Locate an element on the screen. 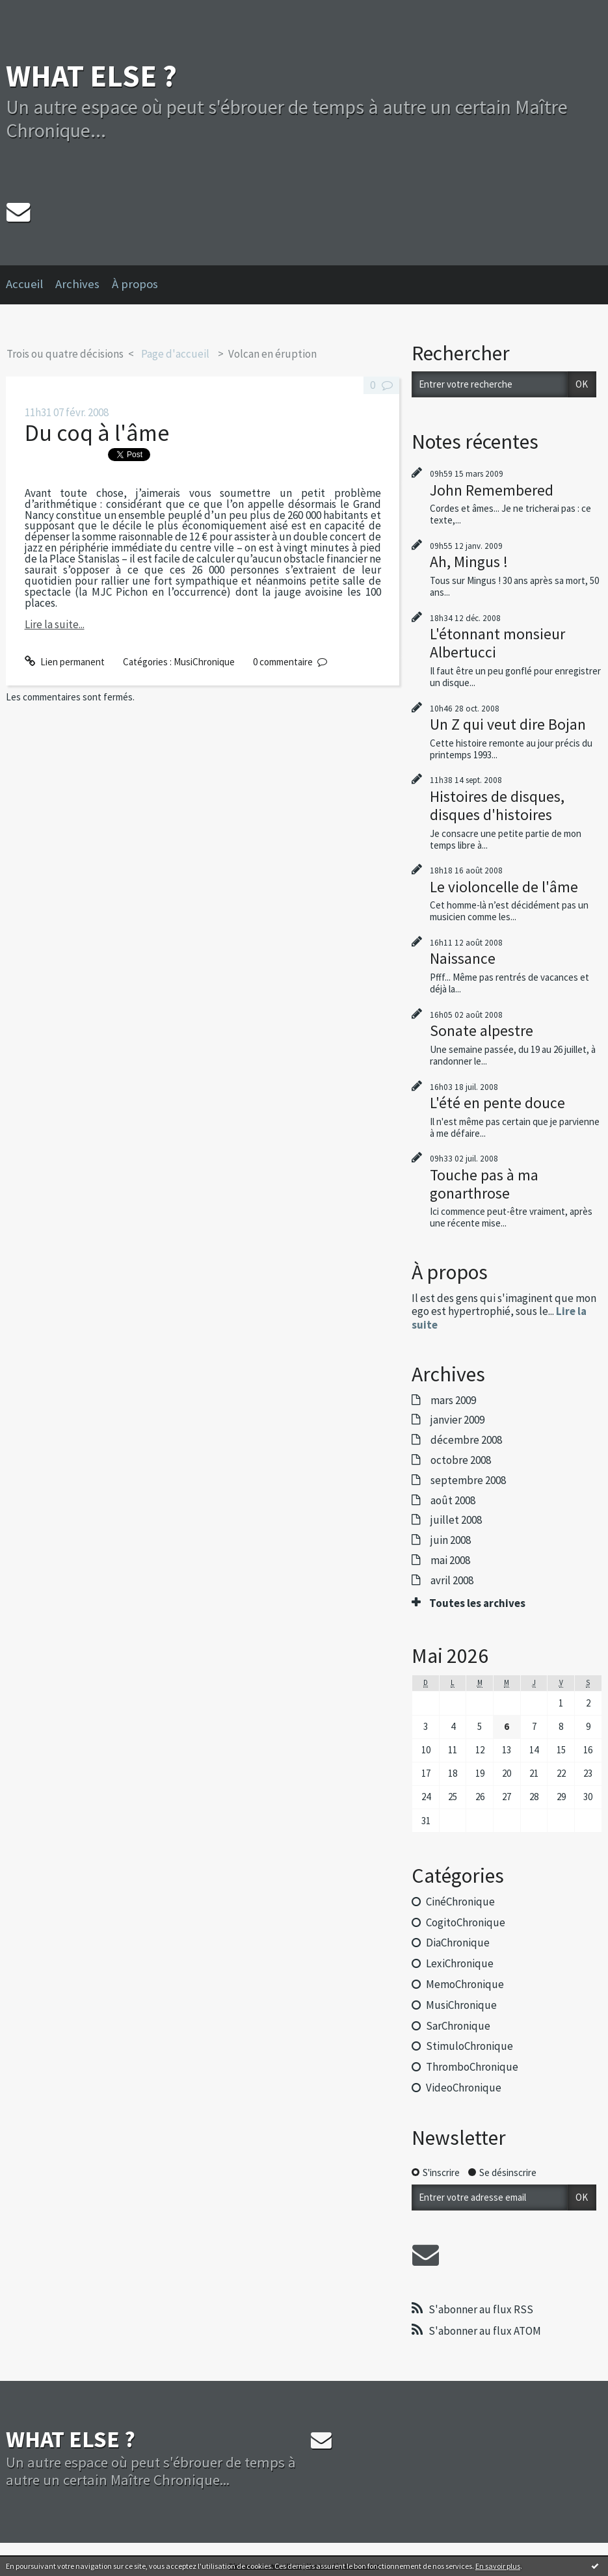 The image size is (608, 2576). décembre 2008 is located at coordinates (466, 1439).